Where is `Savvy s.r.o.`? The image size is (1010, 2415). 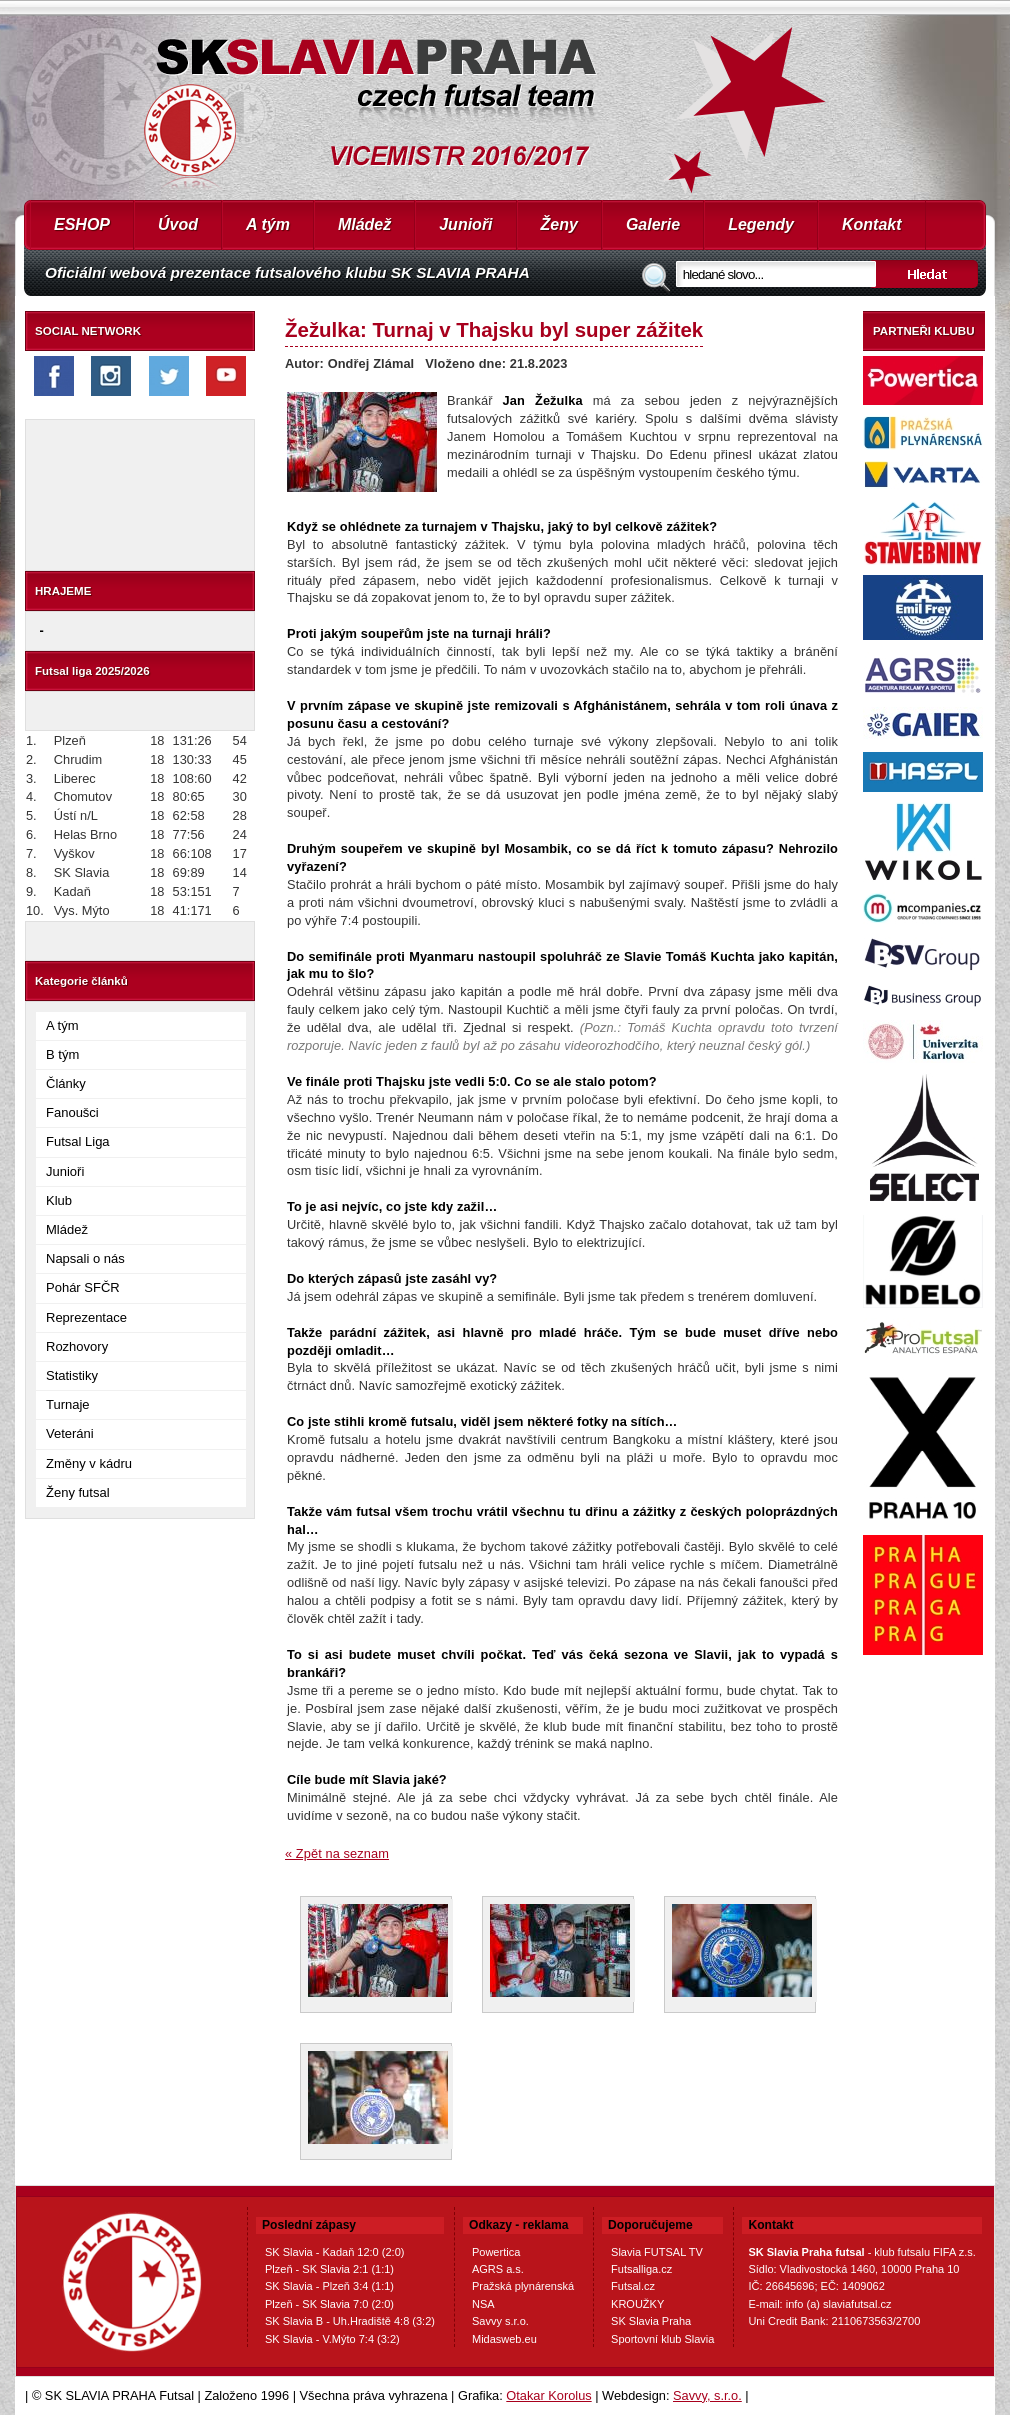 Savvy s.r.o. is located at coordinates (500, 2321).